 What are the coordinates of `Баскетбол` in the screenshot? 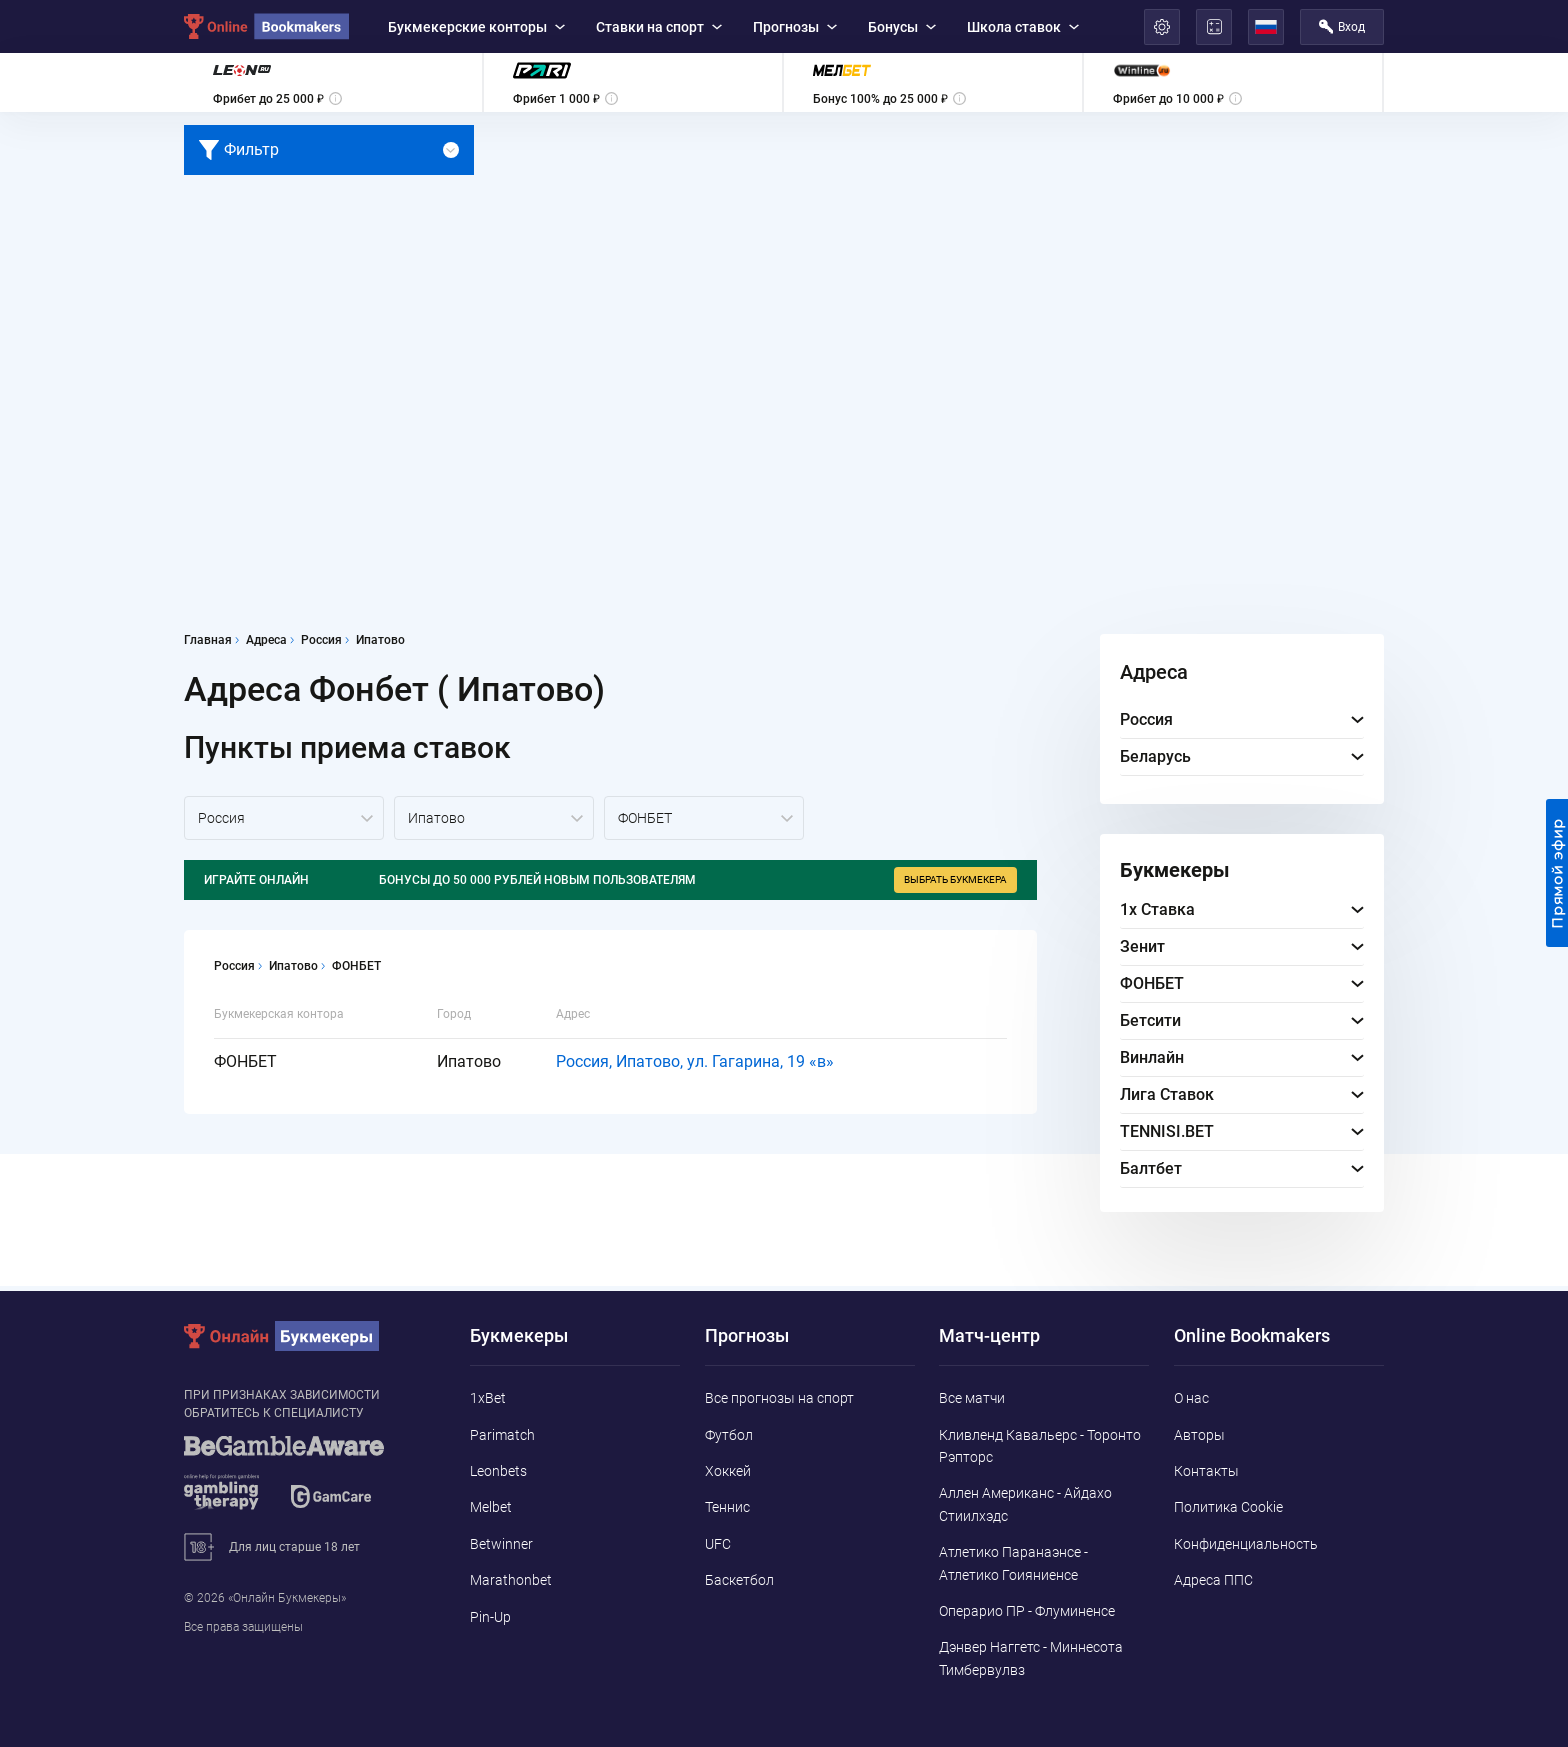 It's located at (739, 1580).